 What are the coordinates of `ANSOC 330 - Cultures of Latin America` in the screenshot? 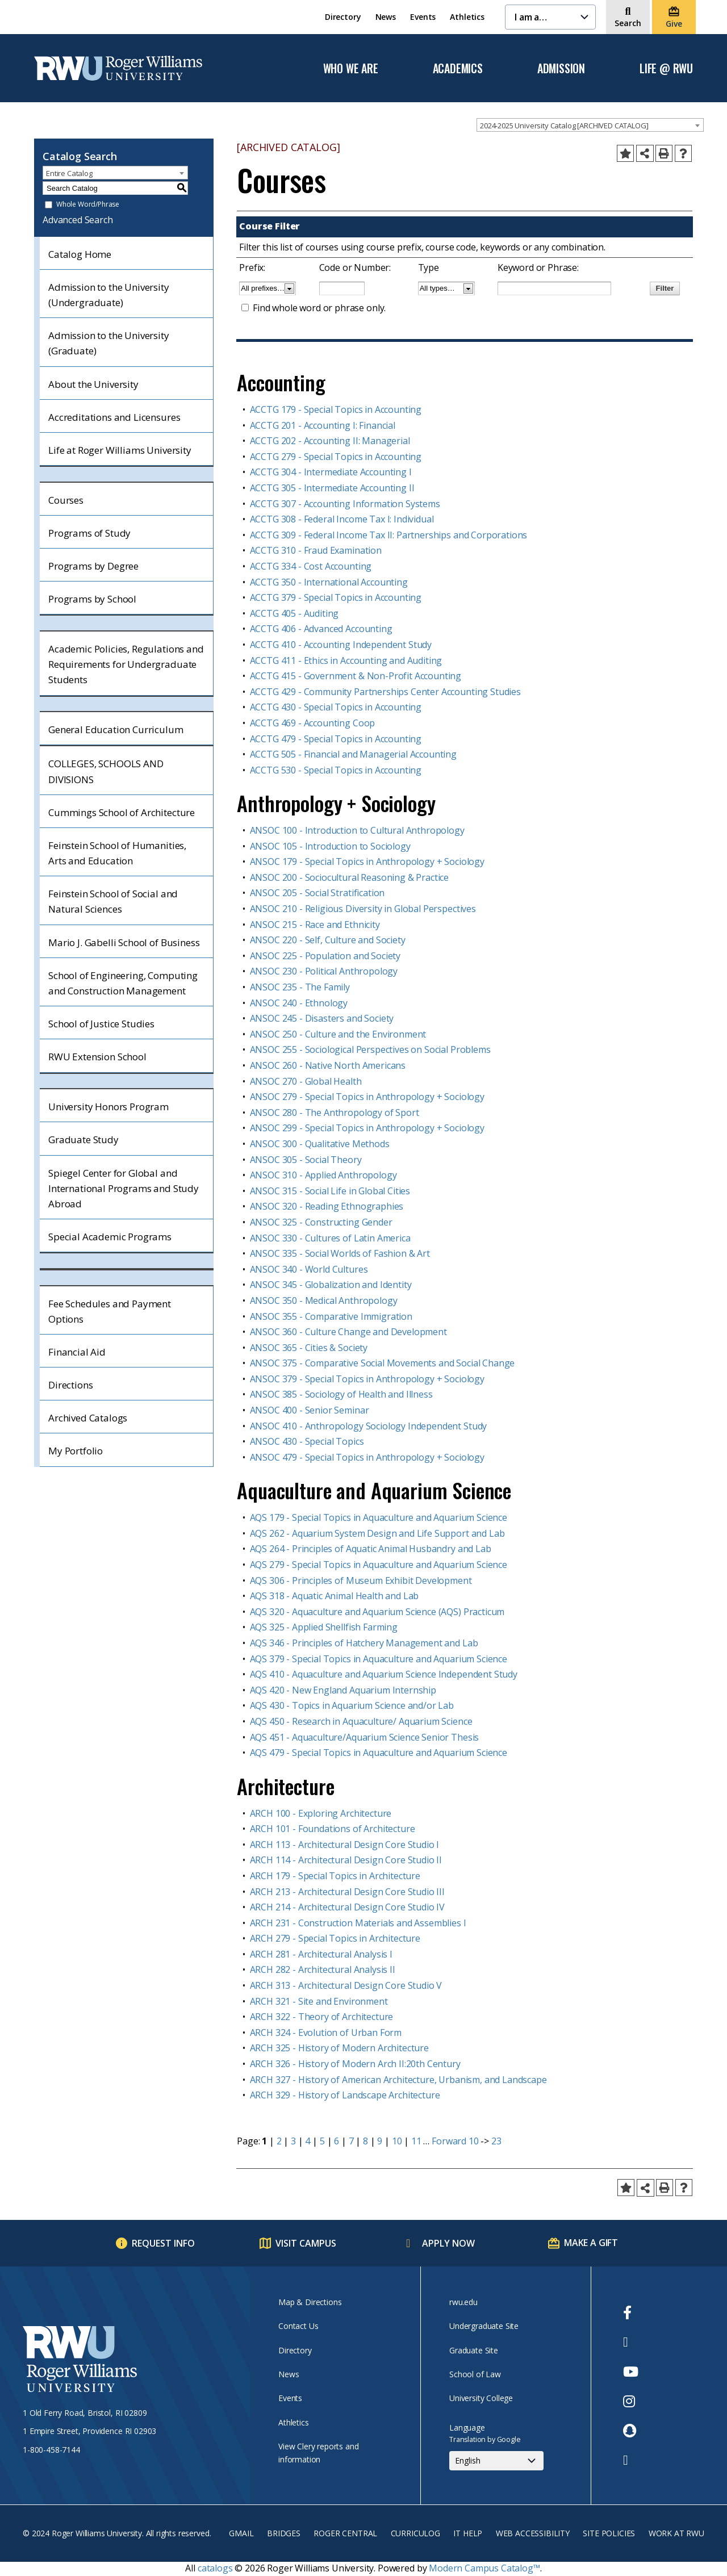 It's located at (330, 1238).